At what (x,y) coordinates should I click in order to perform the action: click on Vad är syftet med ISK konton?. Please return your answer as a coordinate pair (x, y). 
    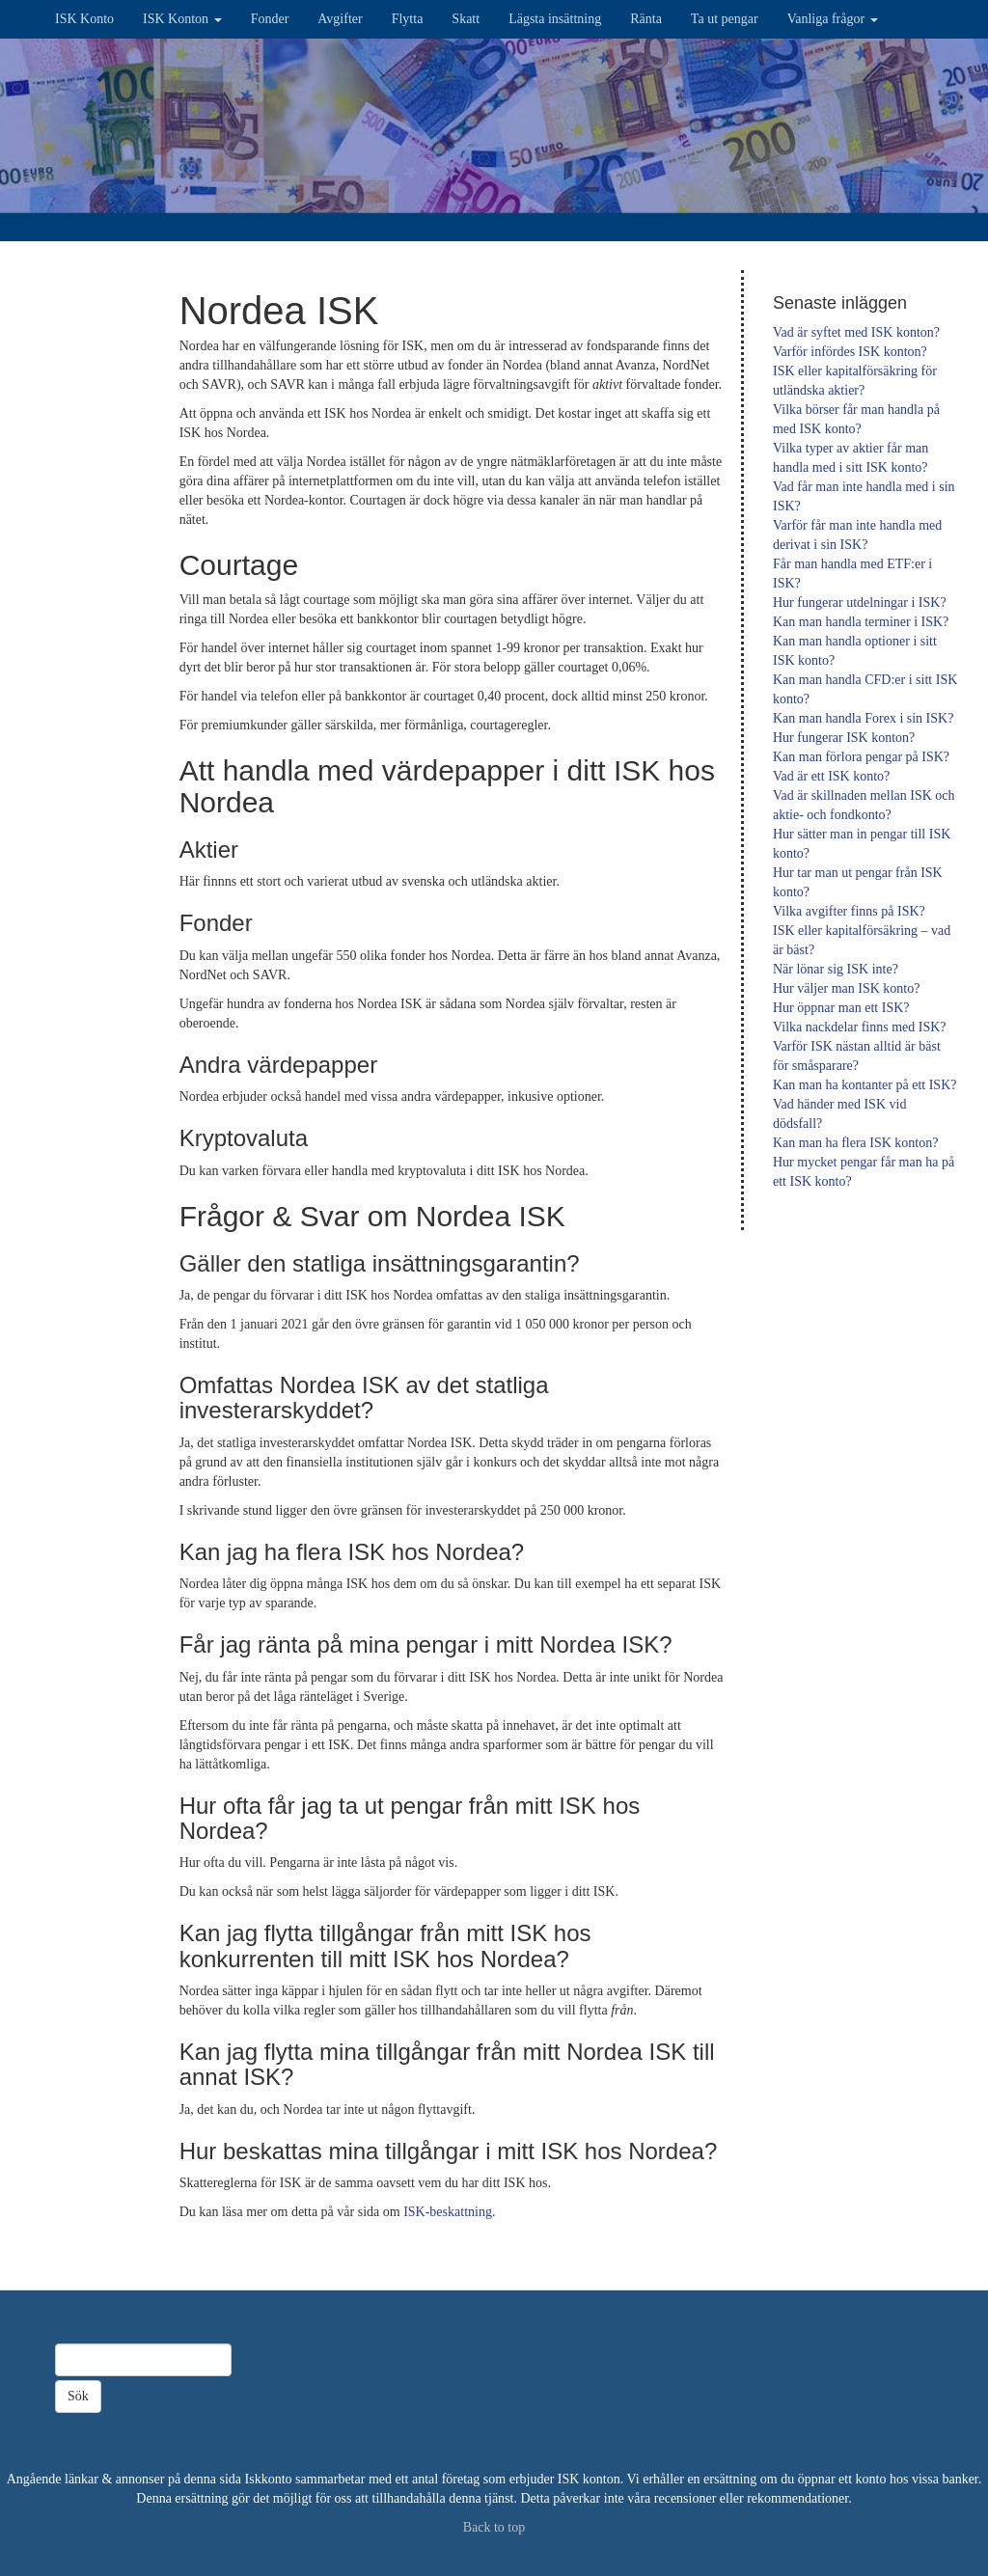
    Looking at the image, I should click on (856, 332).